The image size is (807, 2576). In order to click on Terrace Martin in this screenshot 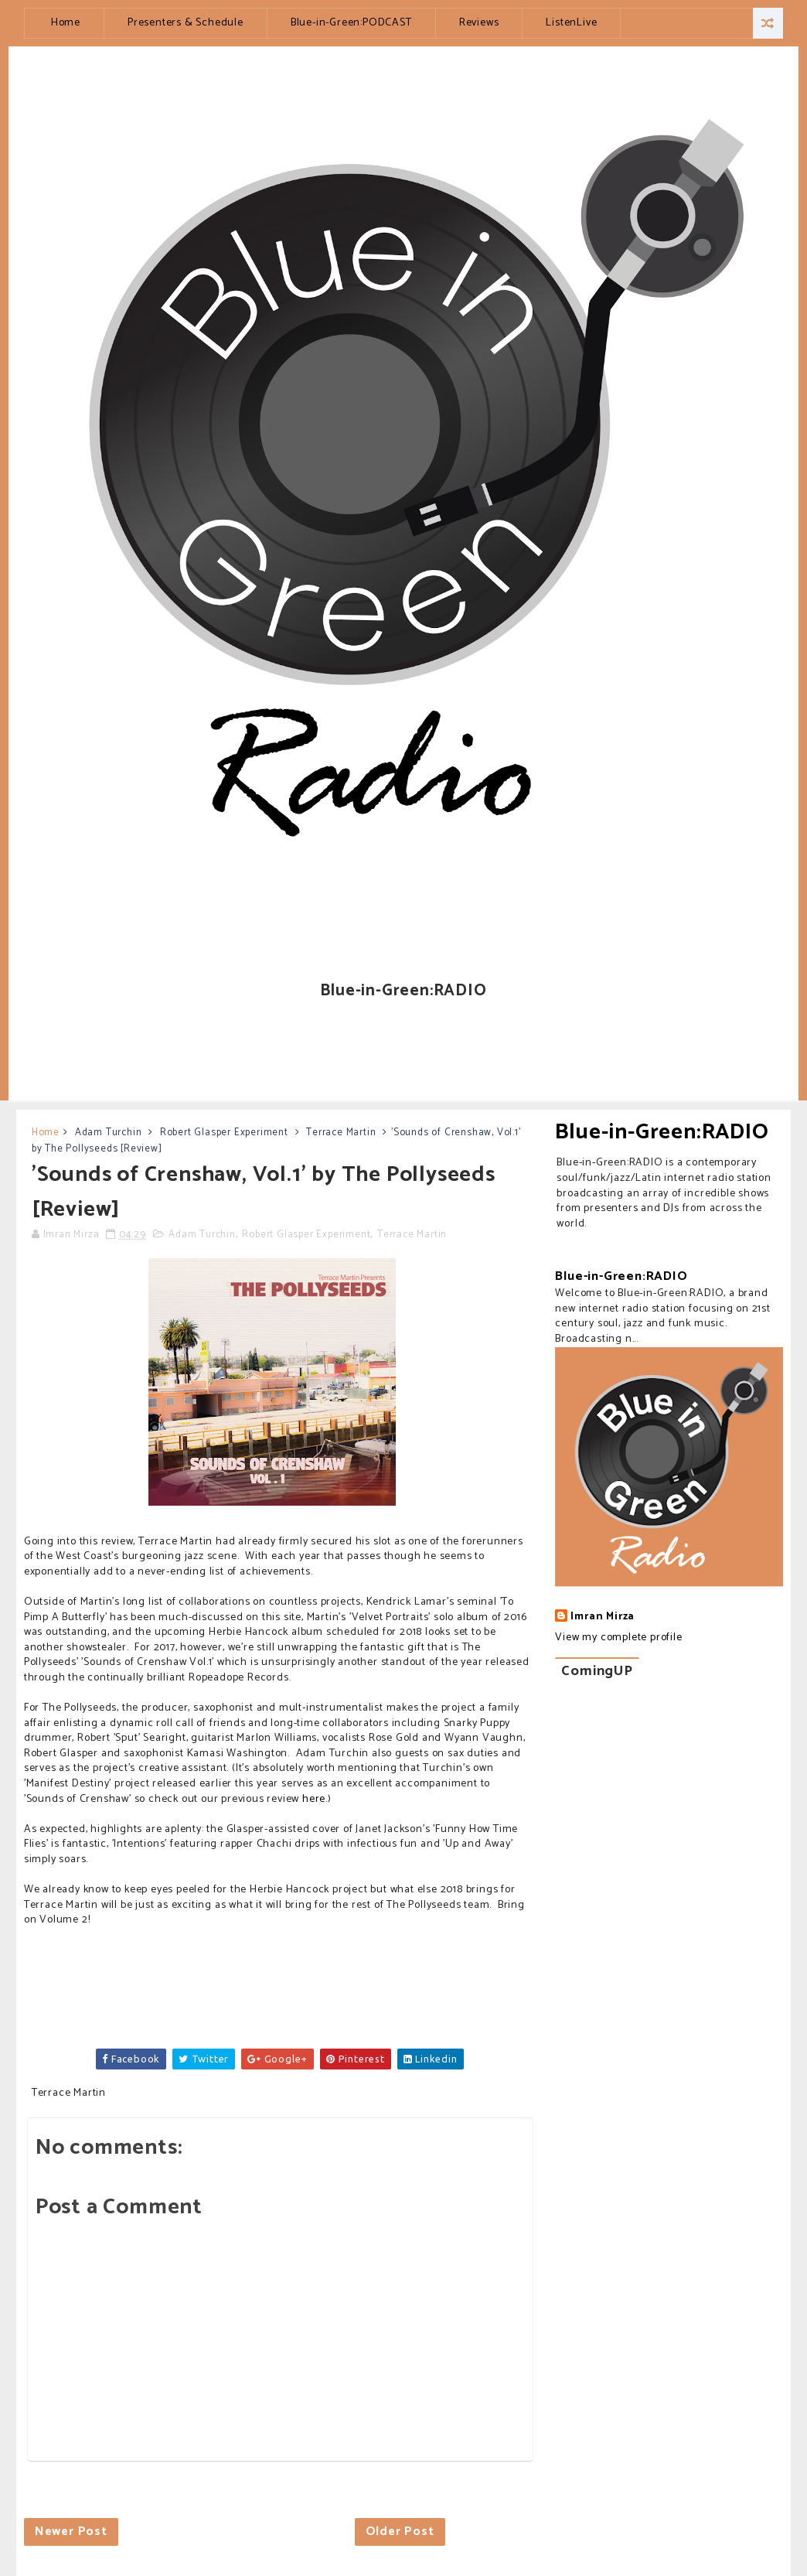, I will do `click(341, 1132)`.